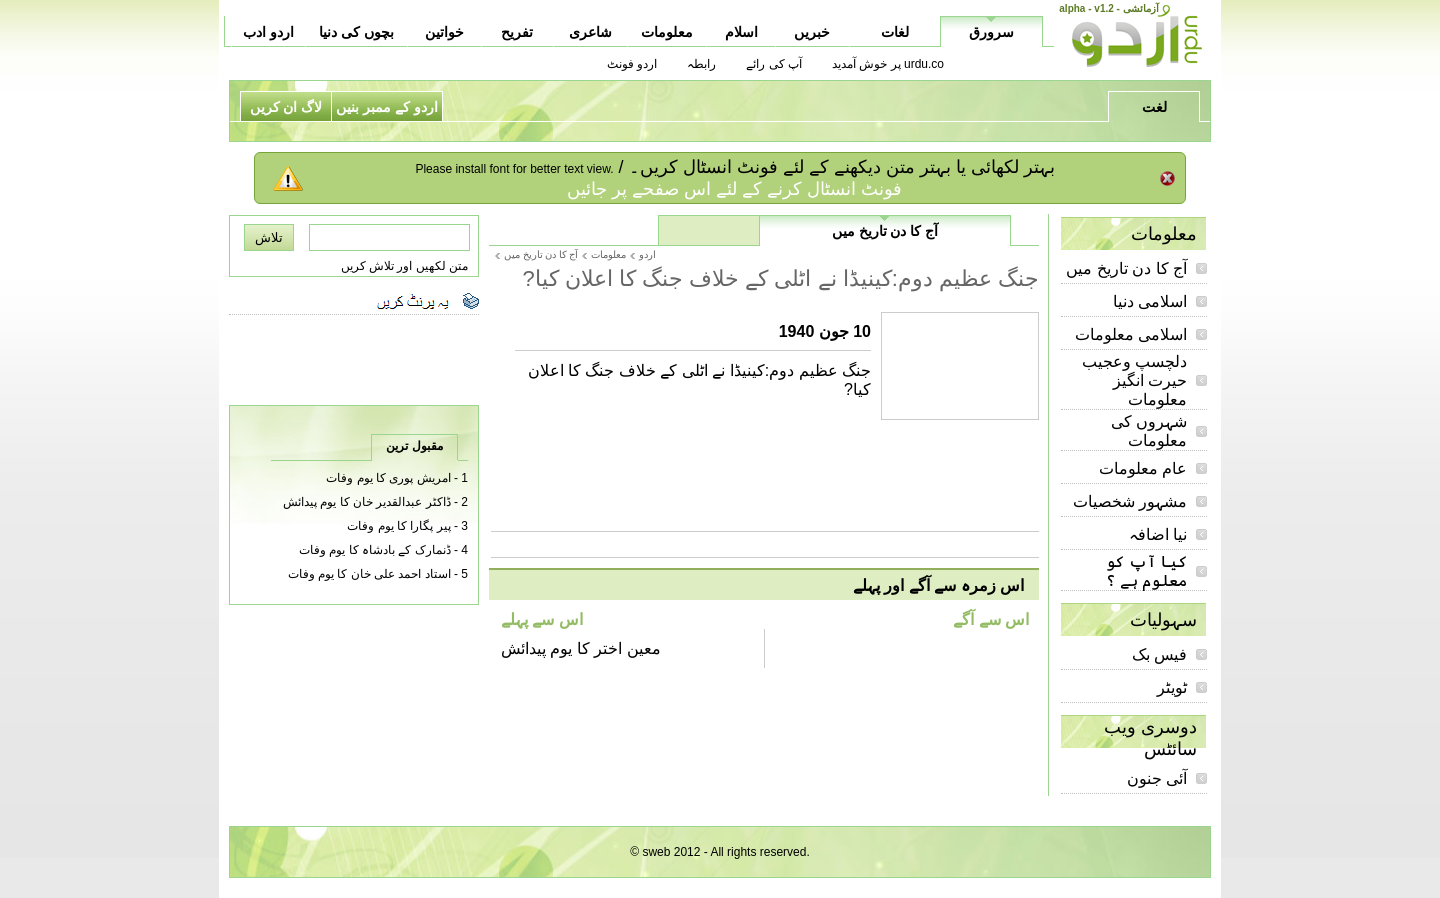 This screenshot has height=898, width=1440. I want to click on آج کا دن تاریخ میں, so click(1126, 268).